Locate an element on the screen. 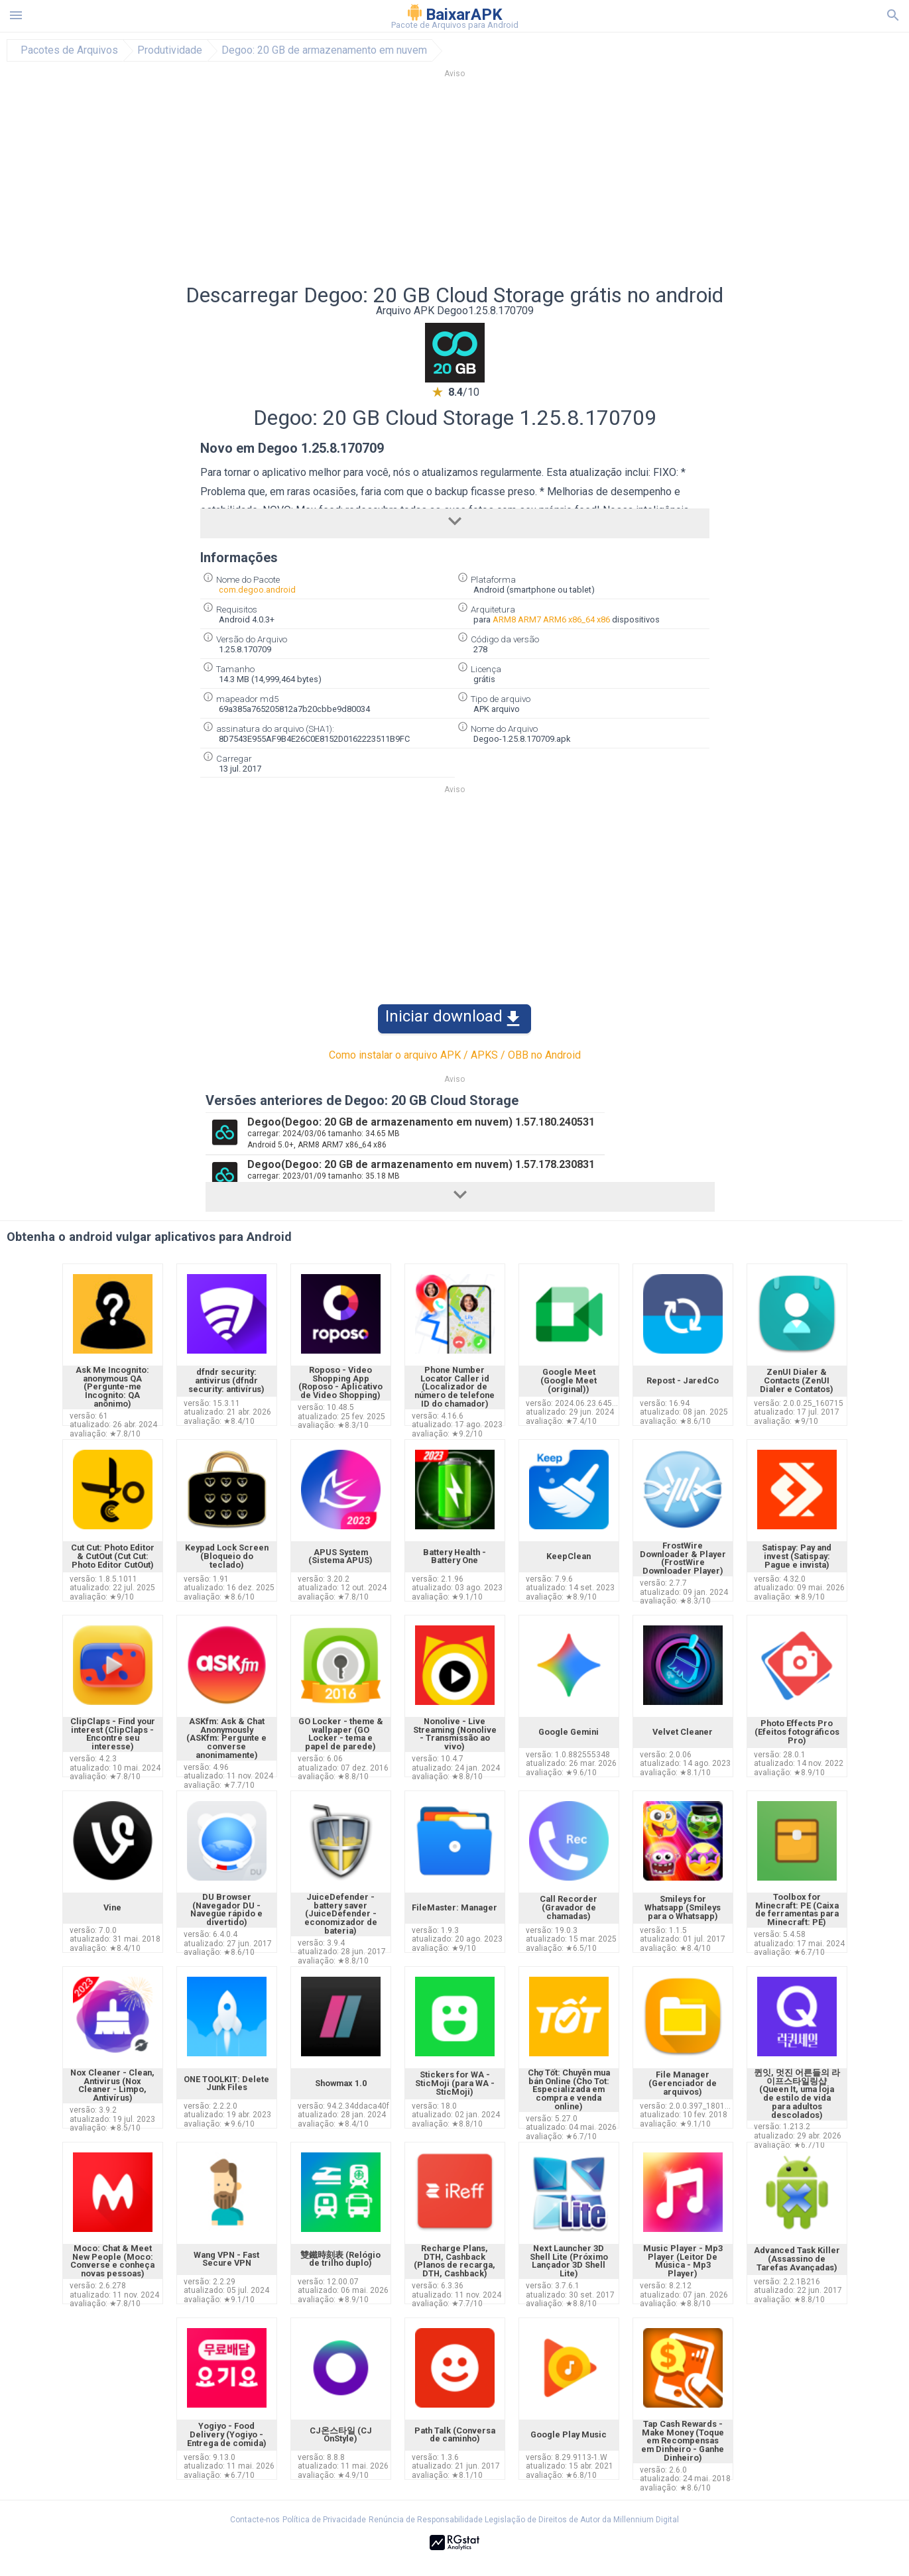 The width and height of the screenshot is (909, 2576). Contacte-nos is located at coordinates (255, 2519).